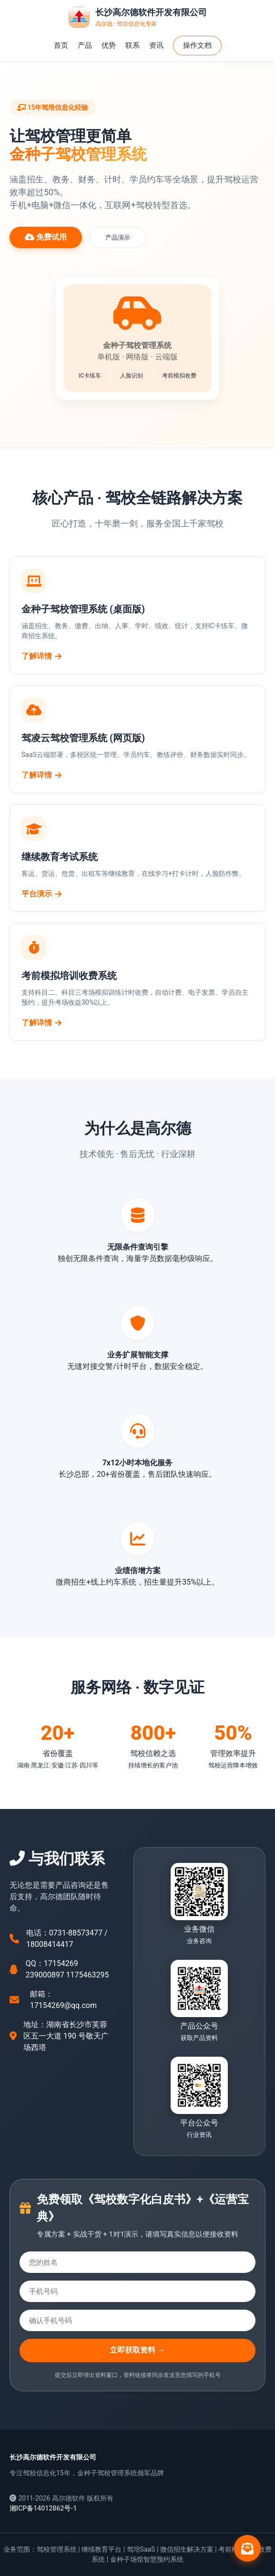  I want to click on 联系, so click(132, 45).